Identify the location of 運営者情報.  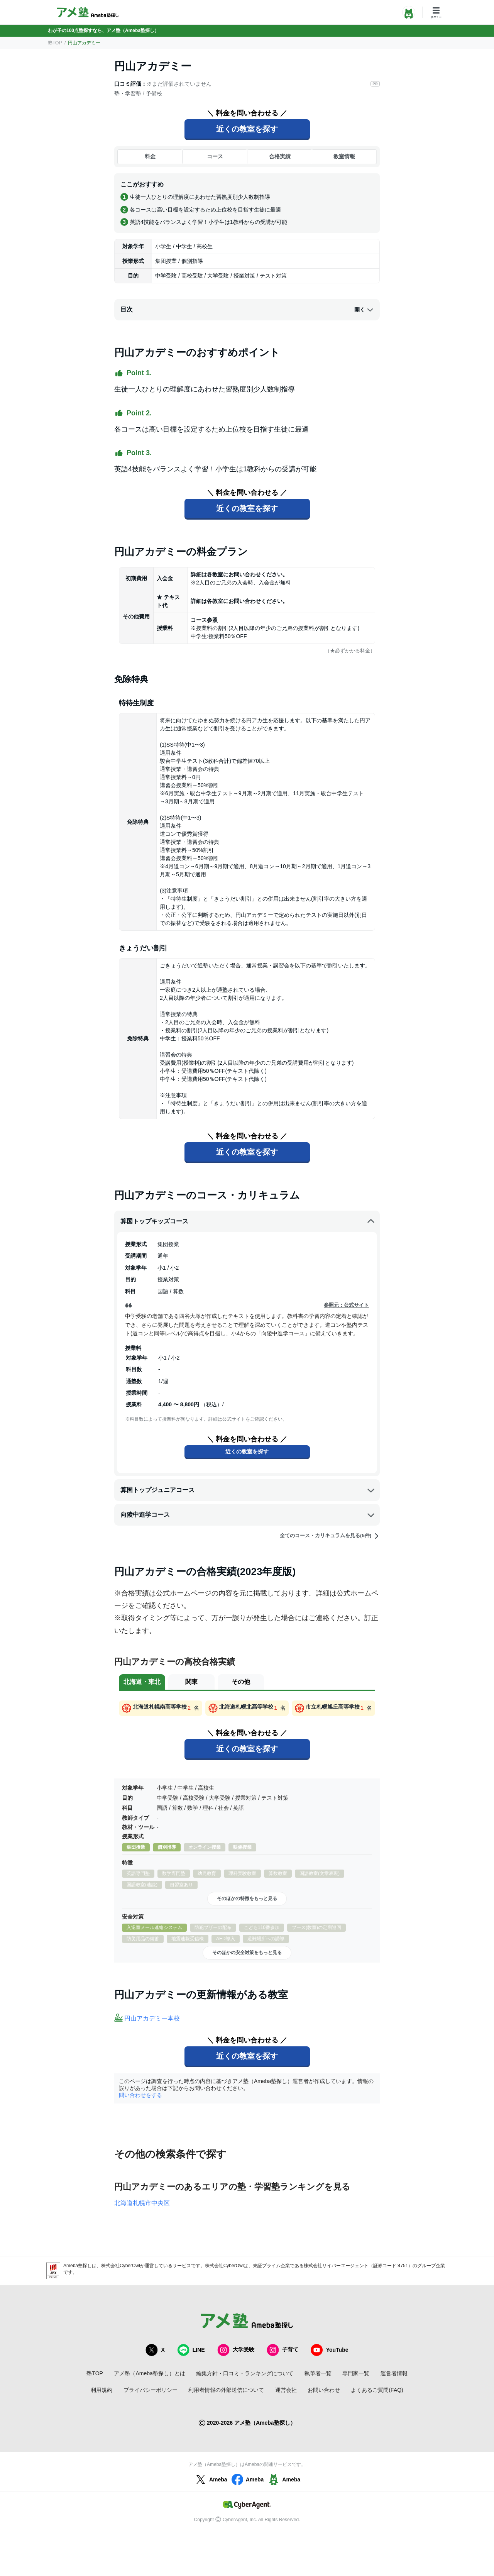
(394, 2373).